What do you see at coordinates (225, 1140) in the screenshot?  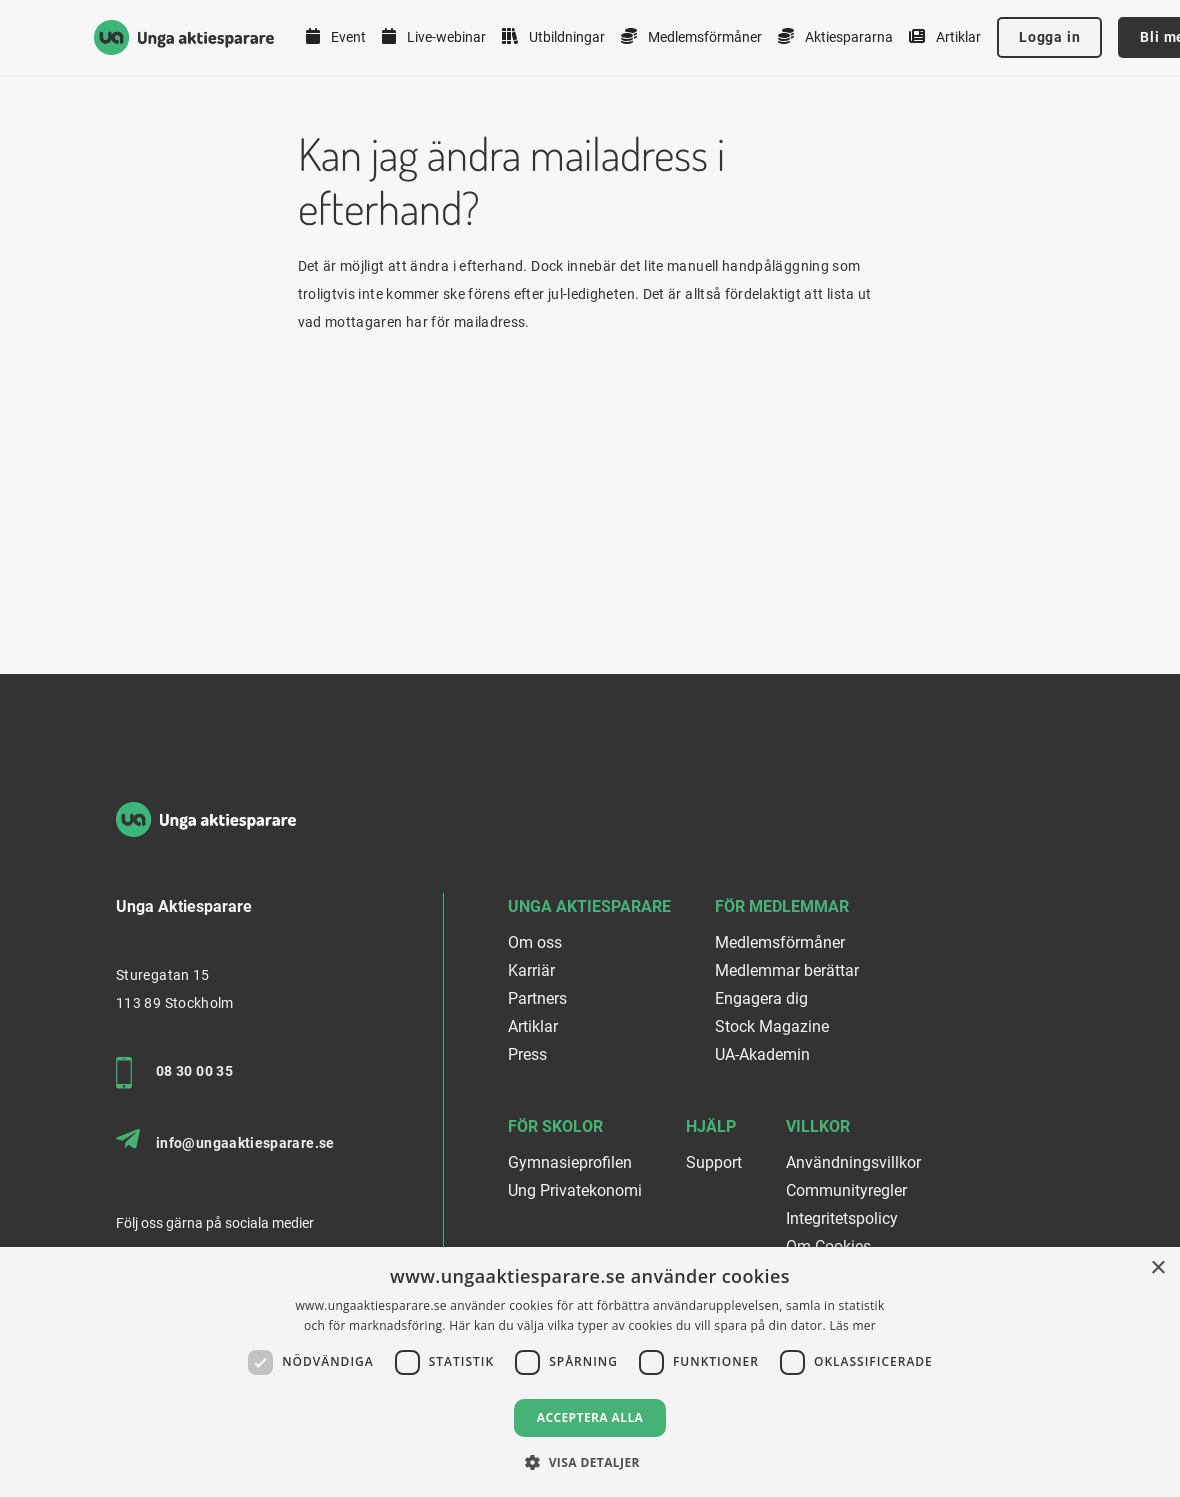 I see `info@ungaaktiesparare.se` at bounding box center [225, 1140].